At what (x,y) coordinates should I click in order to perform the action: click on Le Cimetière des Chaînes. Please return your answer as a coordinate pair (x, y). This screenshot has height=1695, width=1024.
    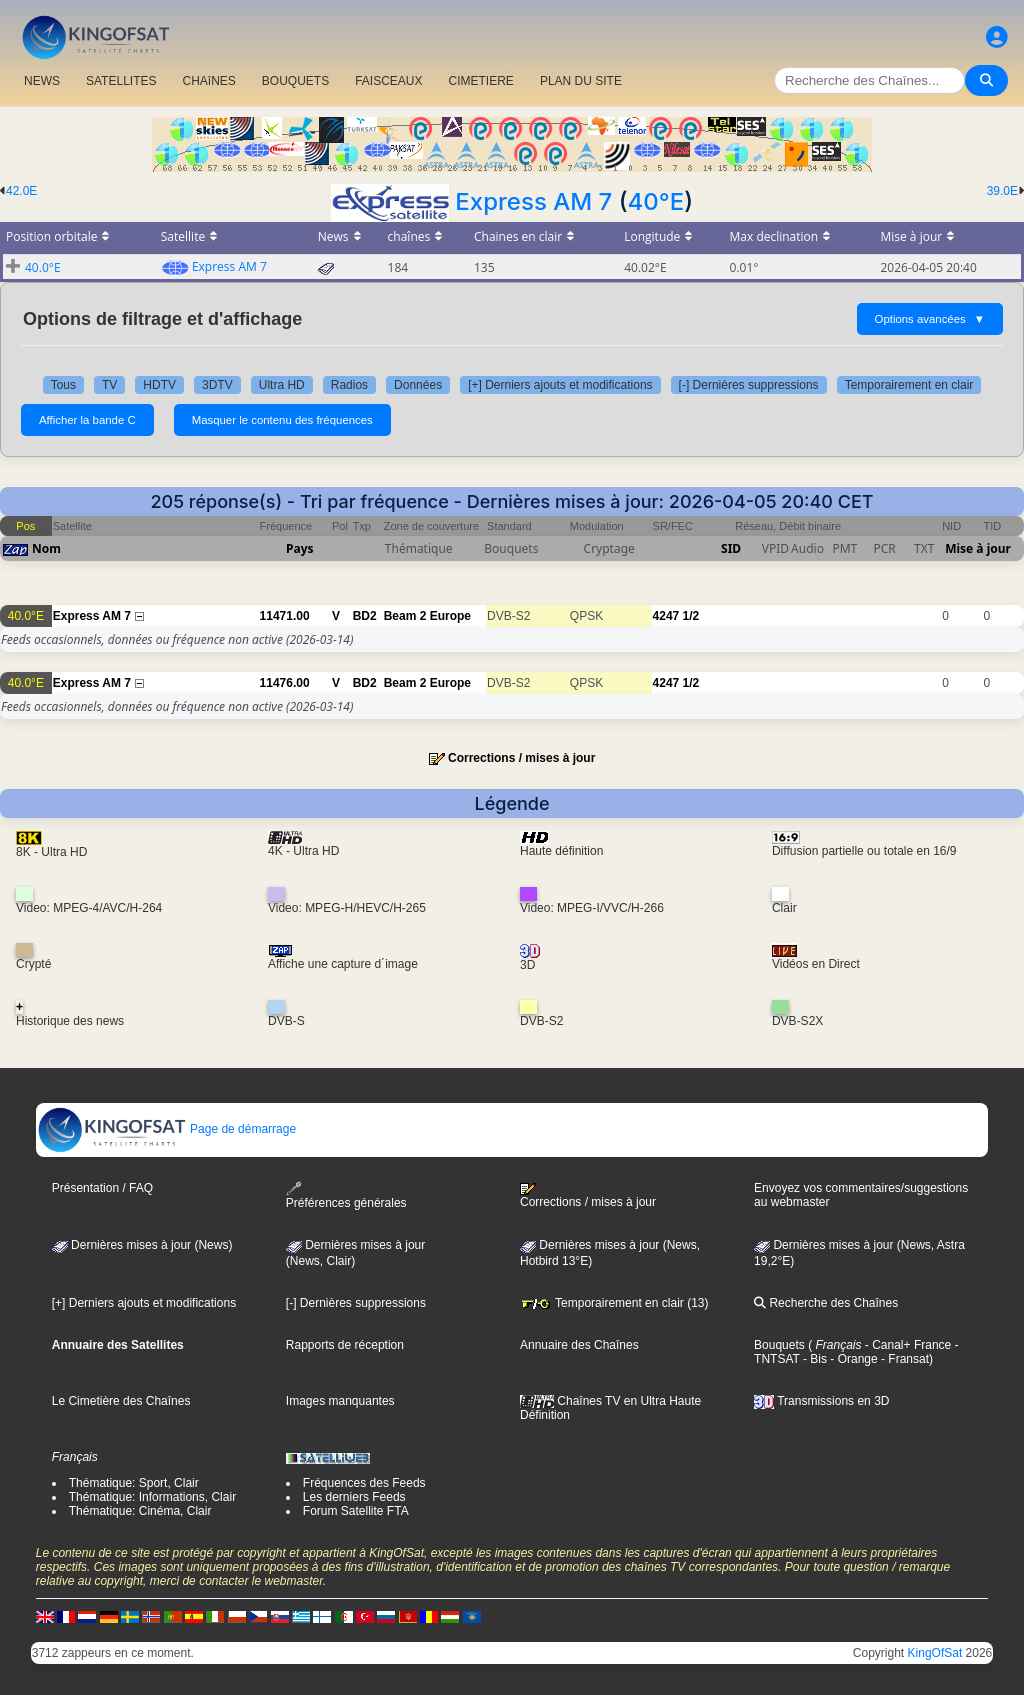
    Looking at the image, I should click on (121, 1401).